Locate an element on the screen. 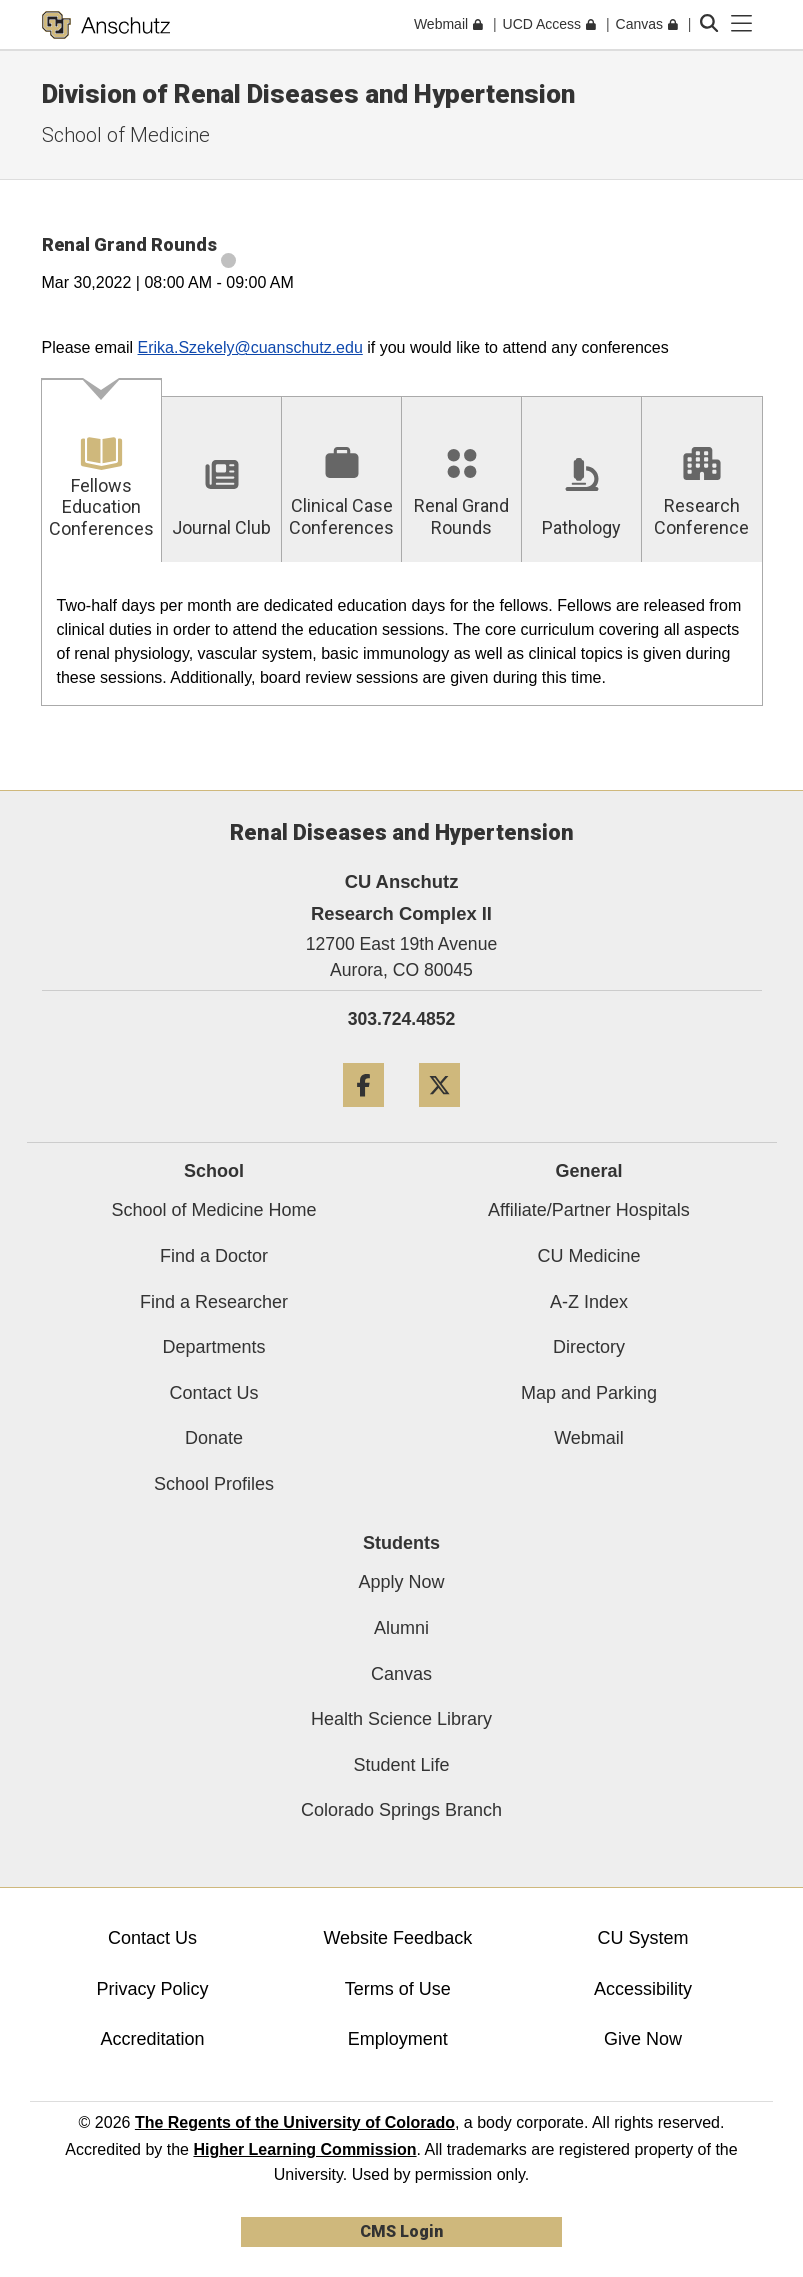  Contact Us is located at coordinates (213, 1393).